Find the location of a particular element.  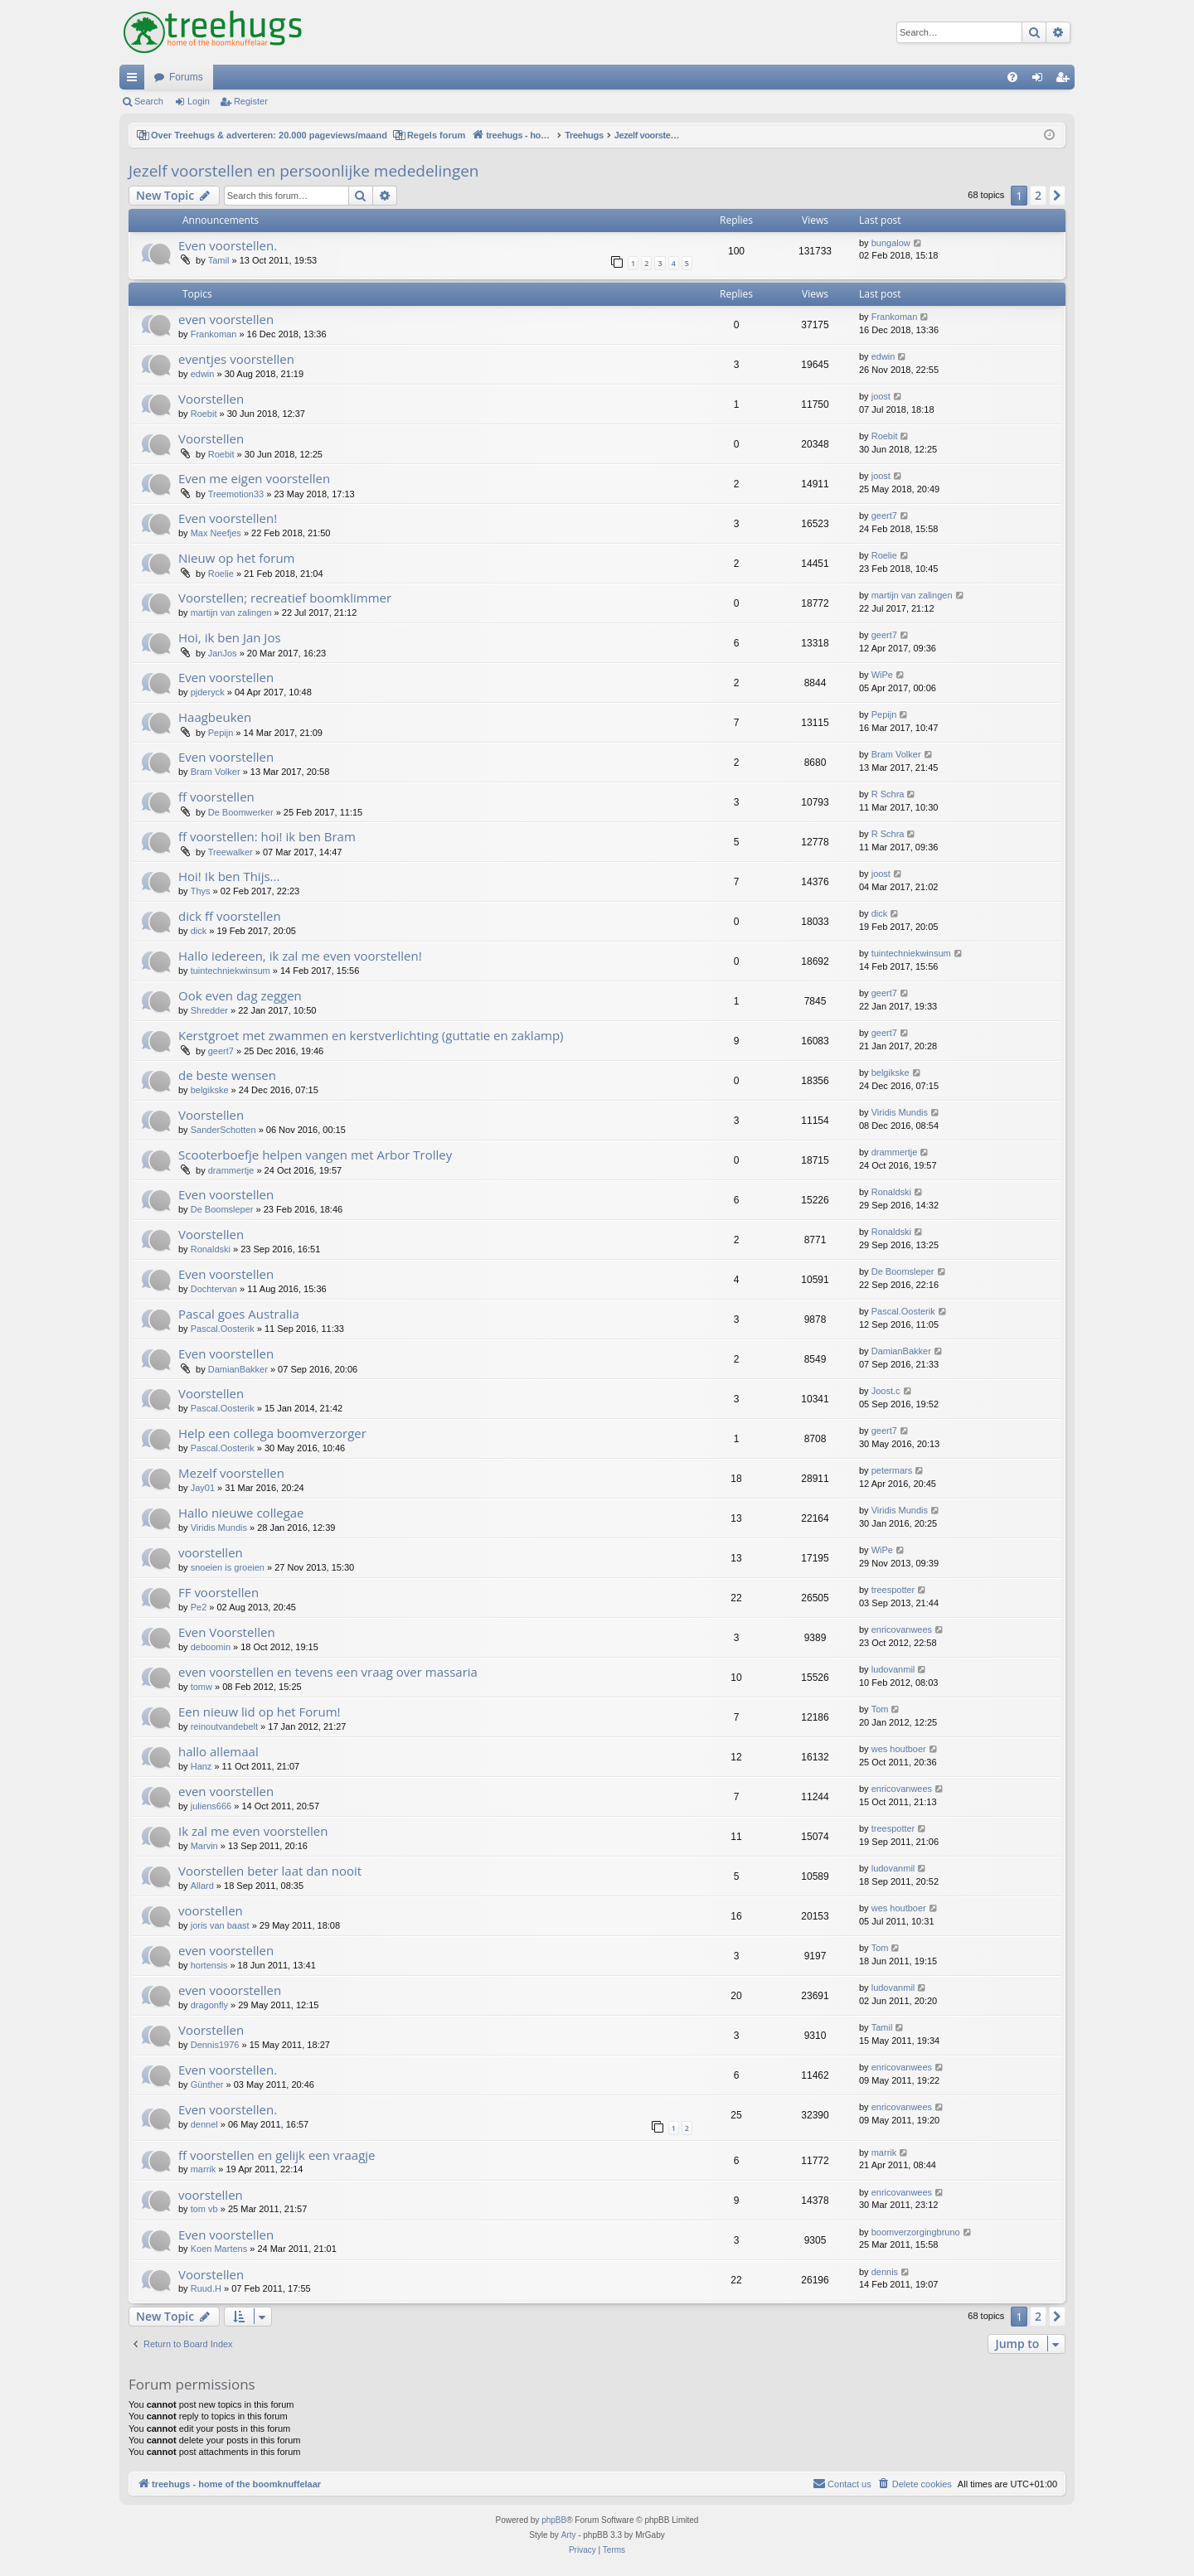

Arty is located at coordinates (568, 2535).